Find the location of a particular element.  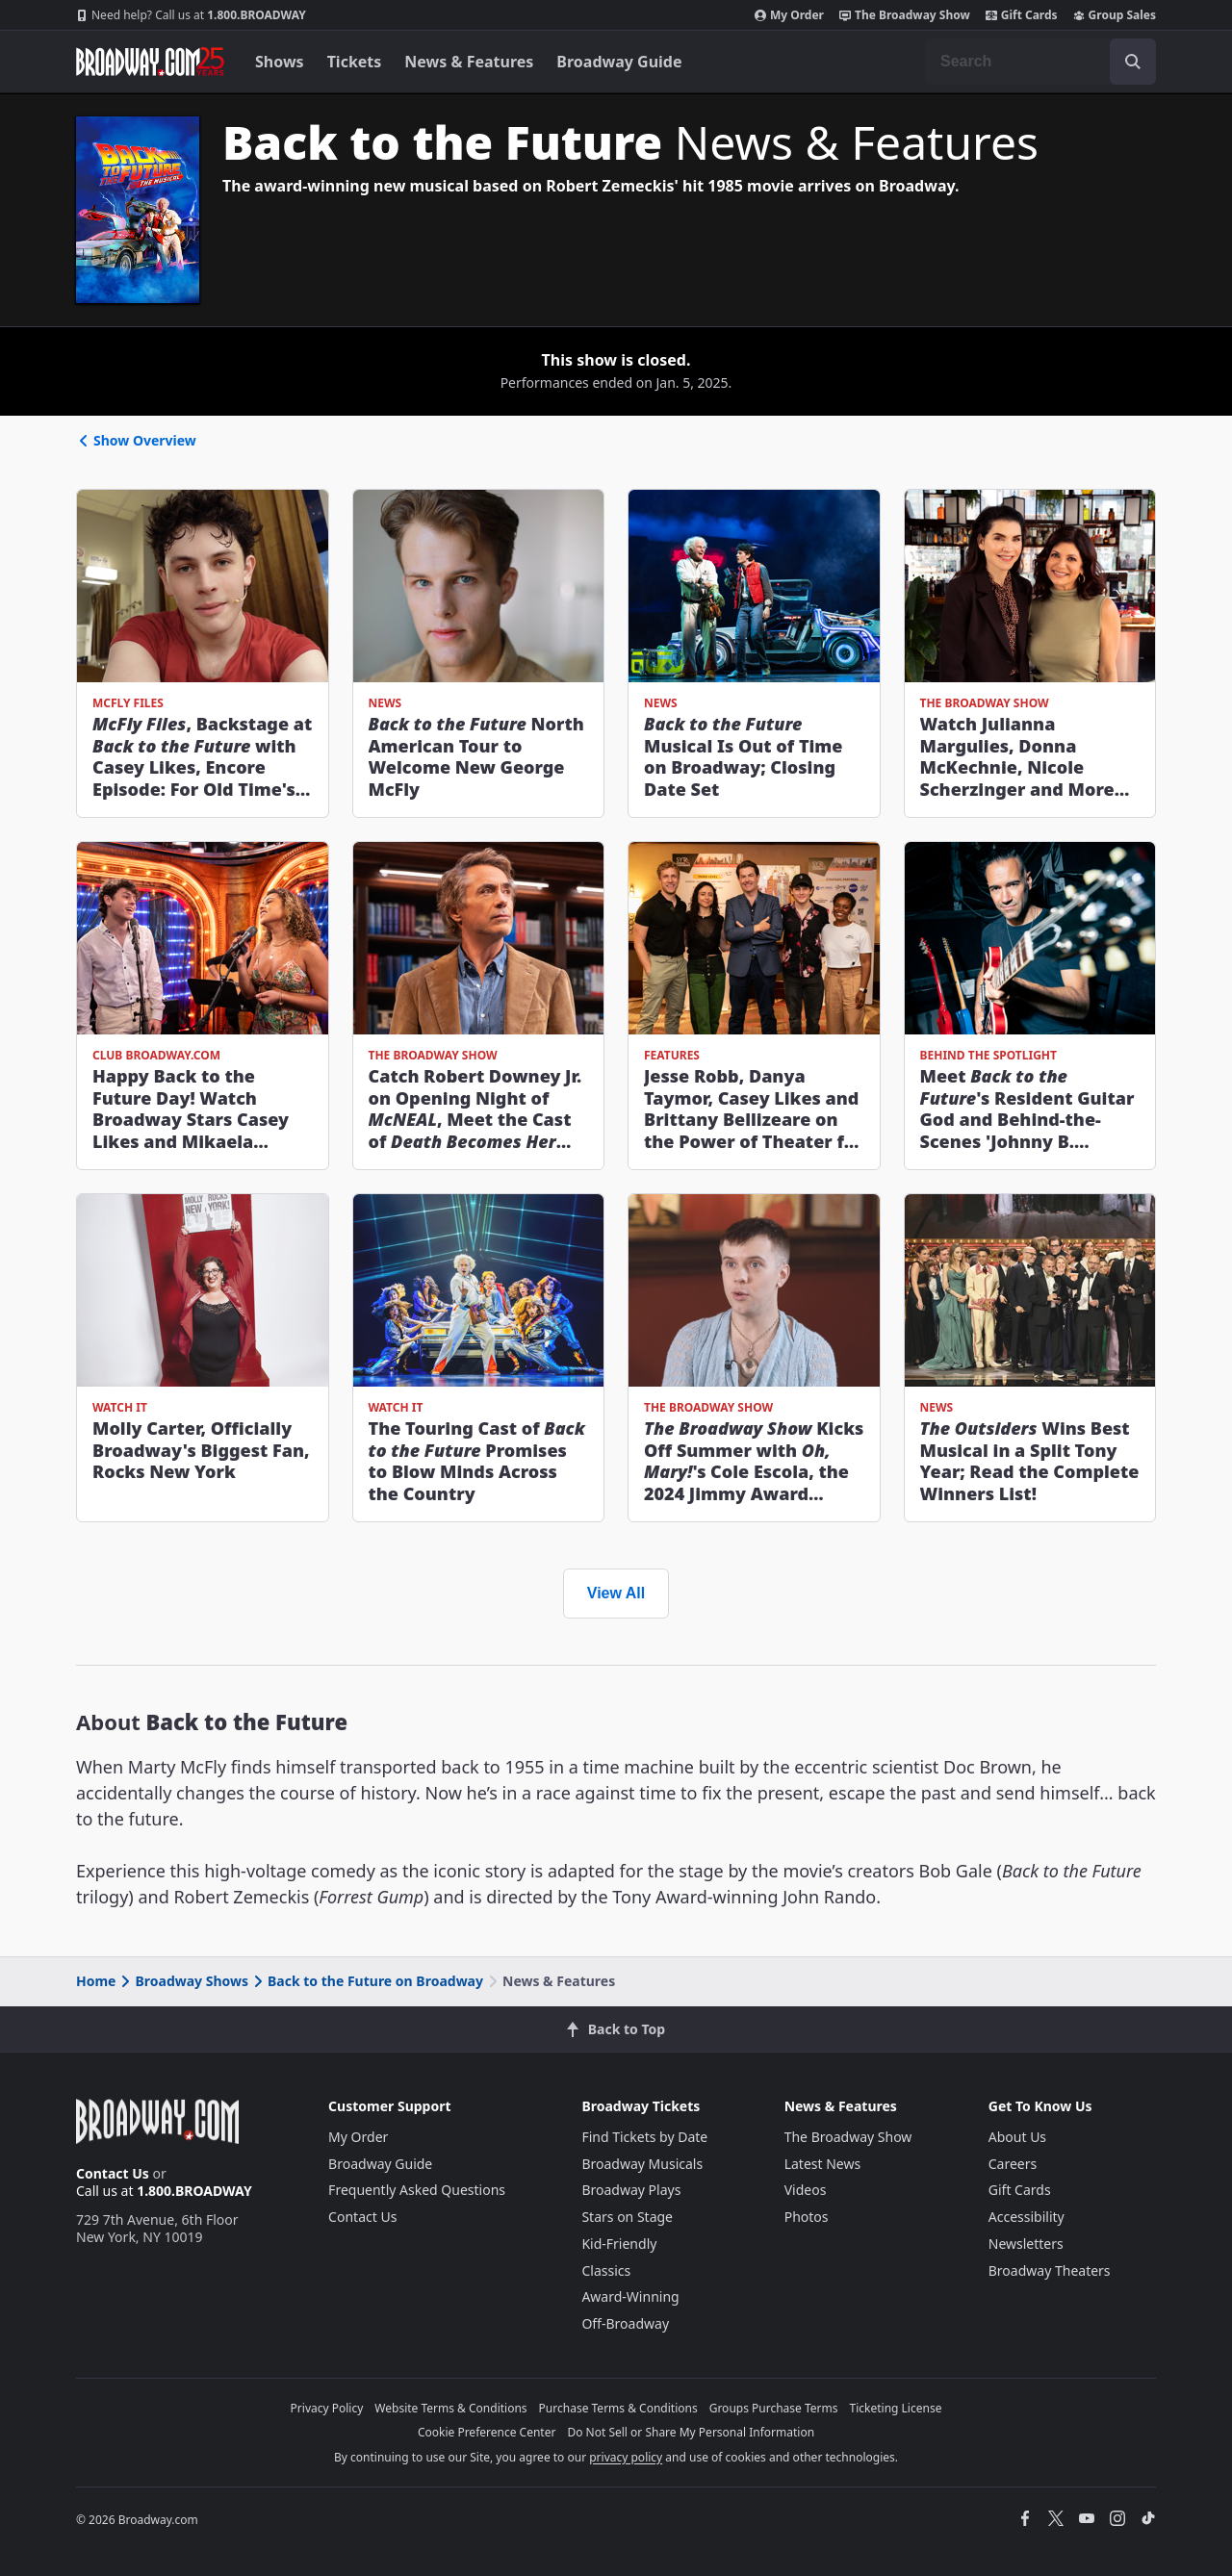

Broadway Shows is located at coordinates (182, 1981).